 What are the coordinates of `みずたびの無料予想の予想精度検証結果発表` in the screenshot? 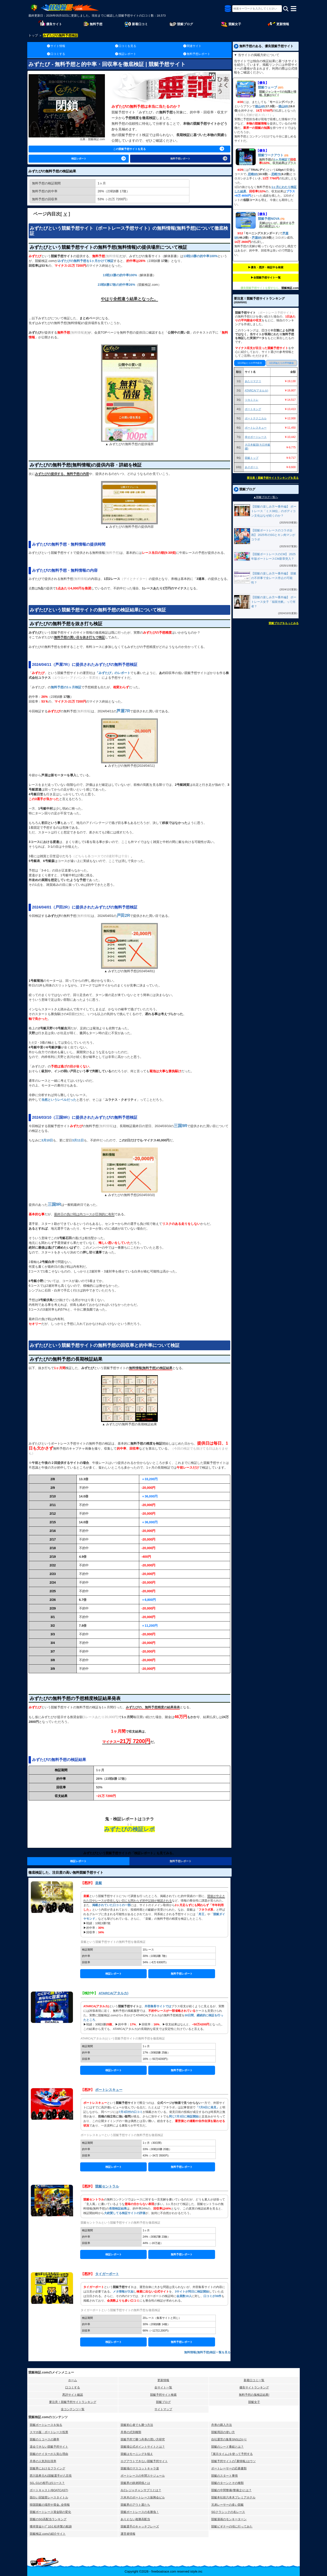 It's located at (75, 1698).